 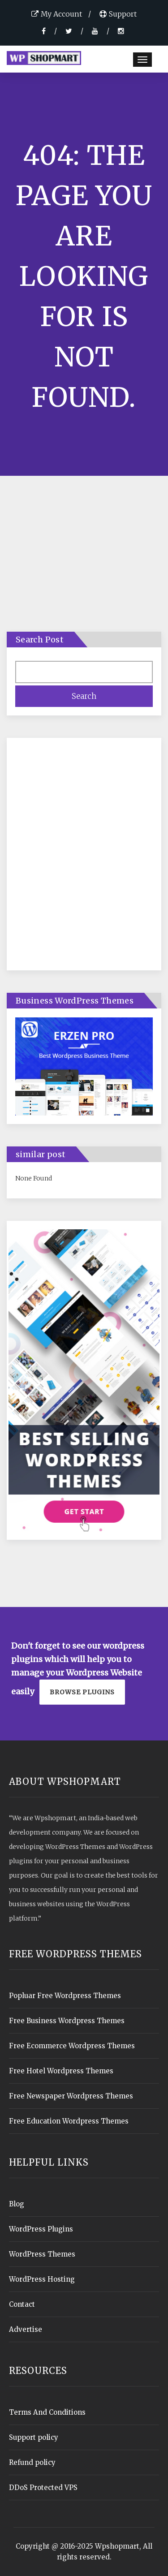 What do you see at coordinates (69, 2121) in the screenshot?
I see `Free Education Wordpress Themes` at bounding box center [69, 2121].